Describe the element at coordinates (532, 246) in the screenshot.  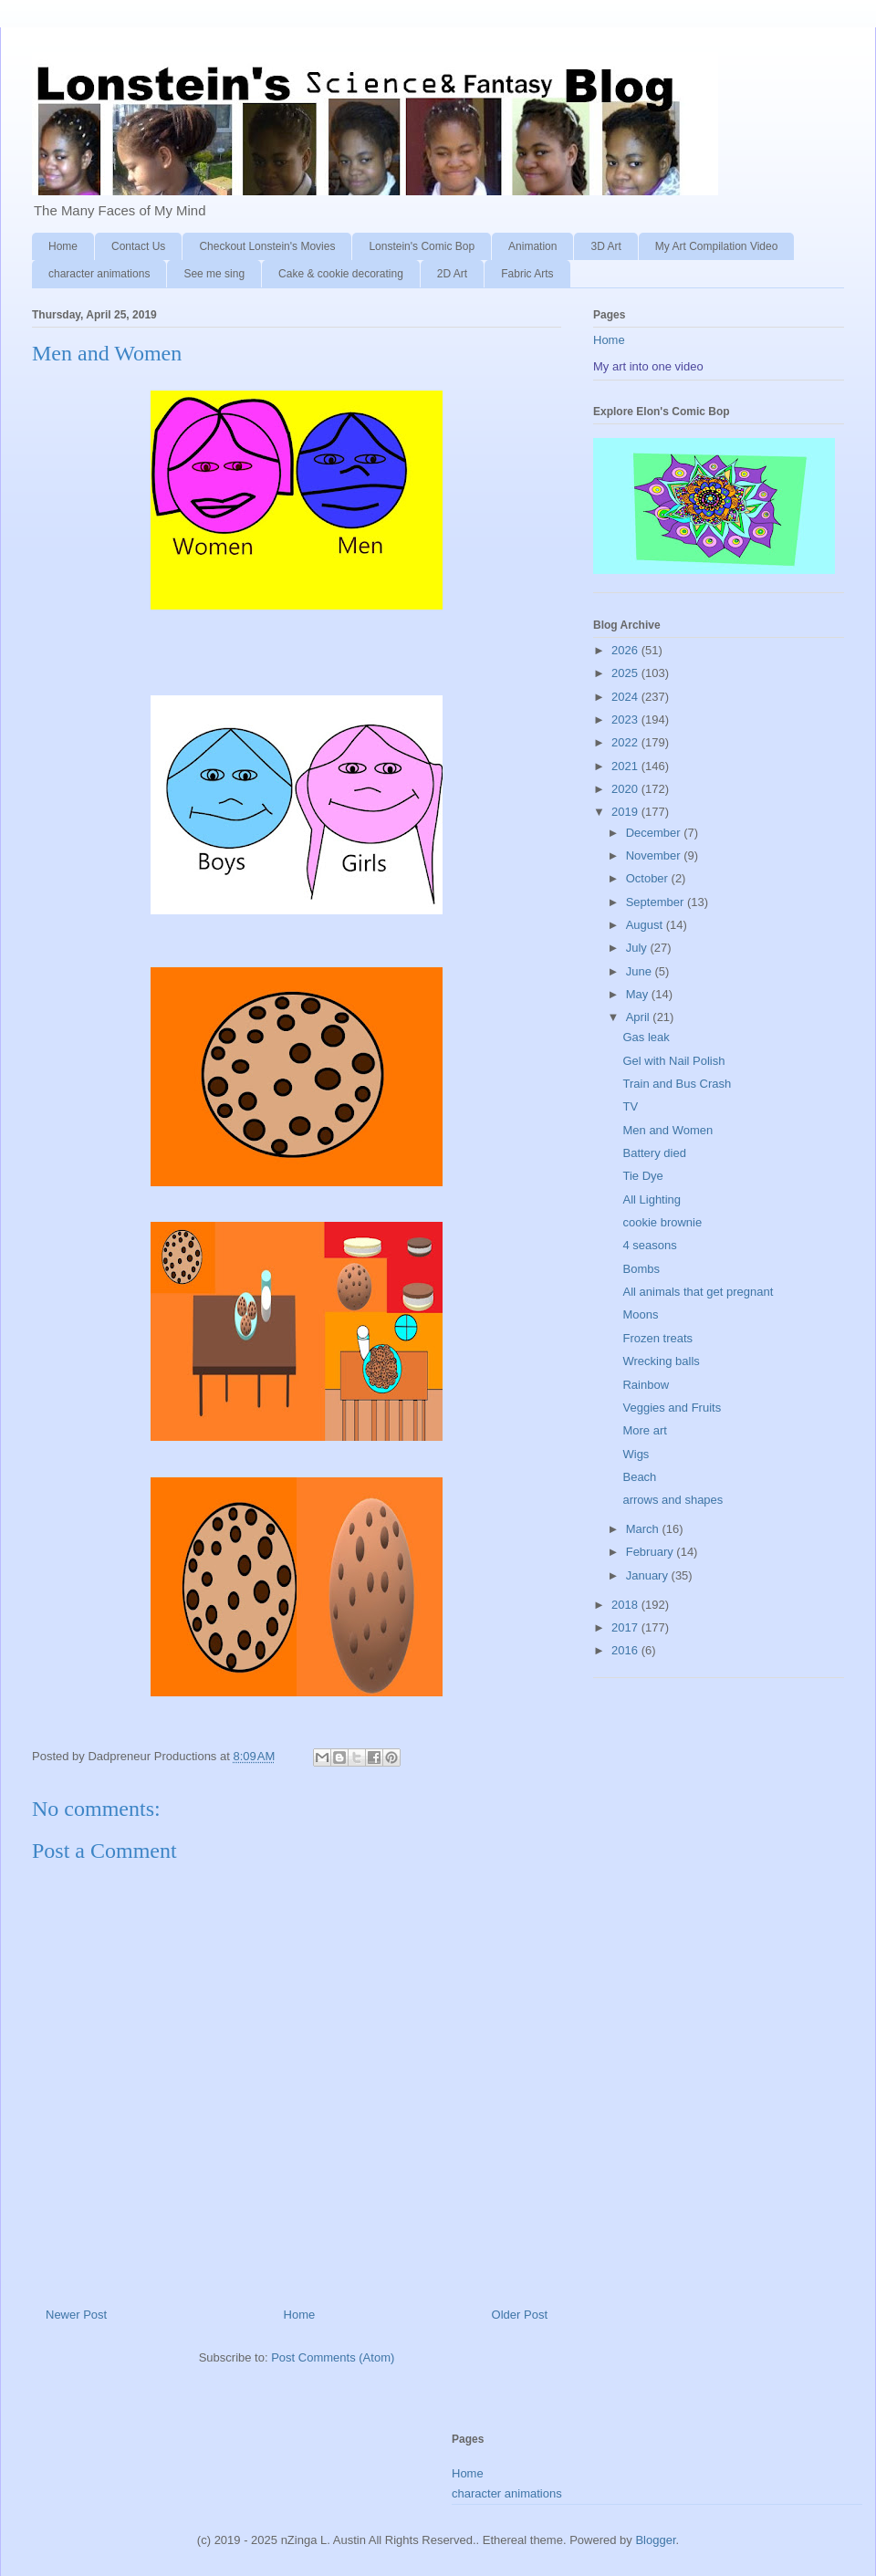
I see `Animation` at that location.